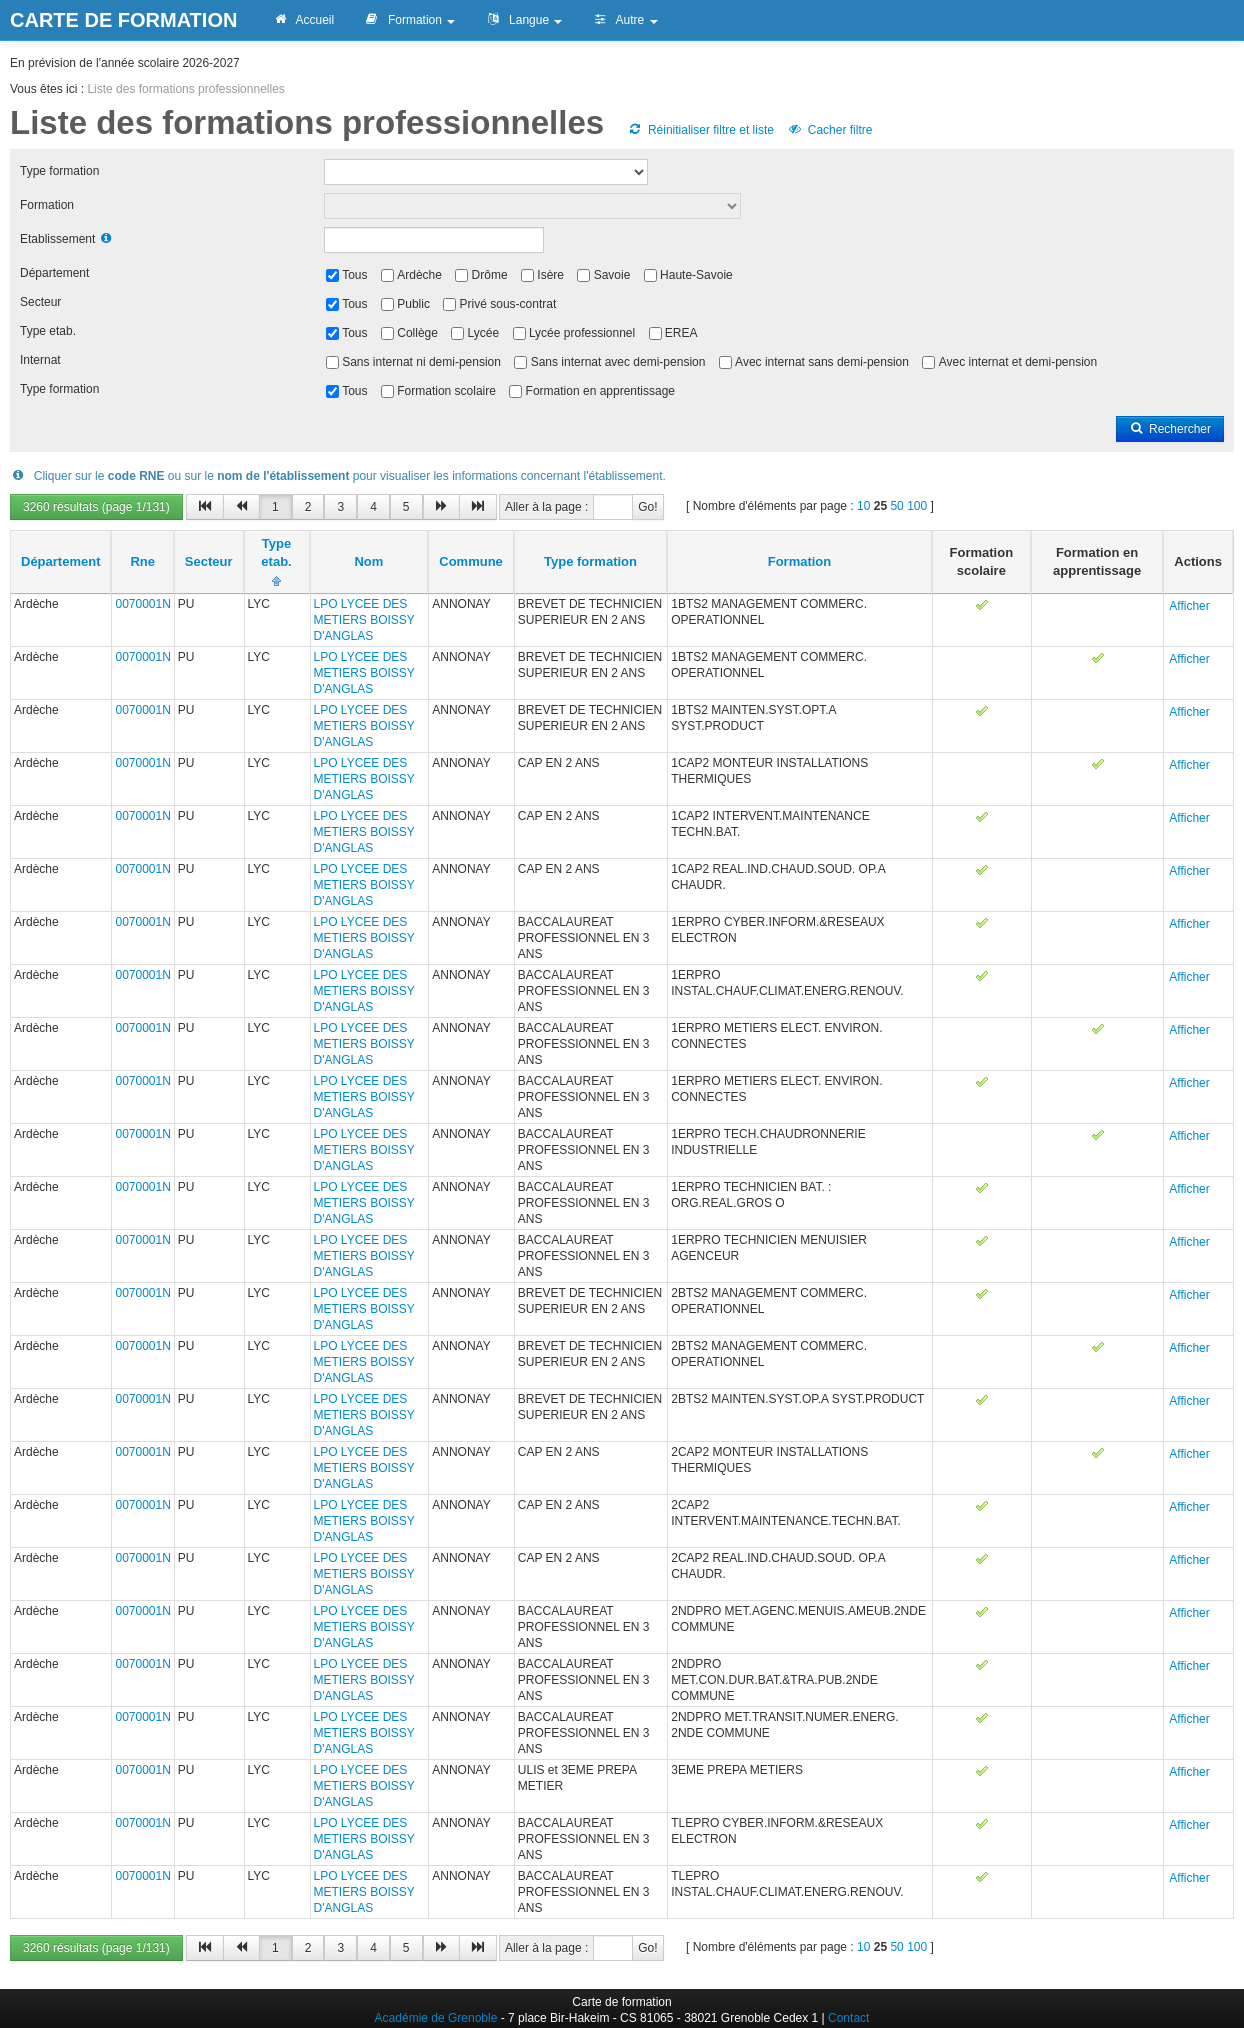 The image size is (1244, 2028). Describe the element at coordinates (471, 561) in the screenshot. I see `Commune` at that location.